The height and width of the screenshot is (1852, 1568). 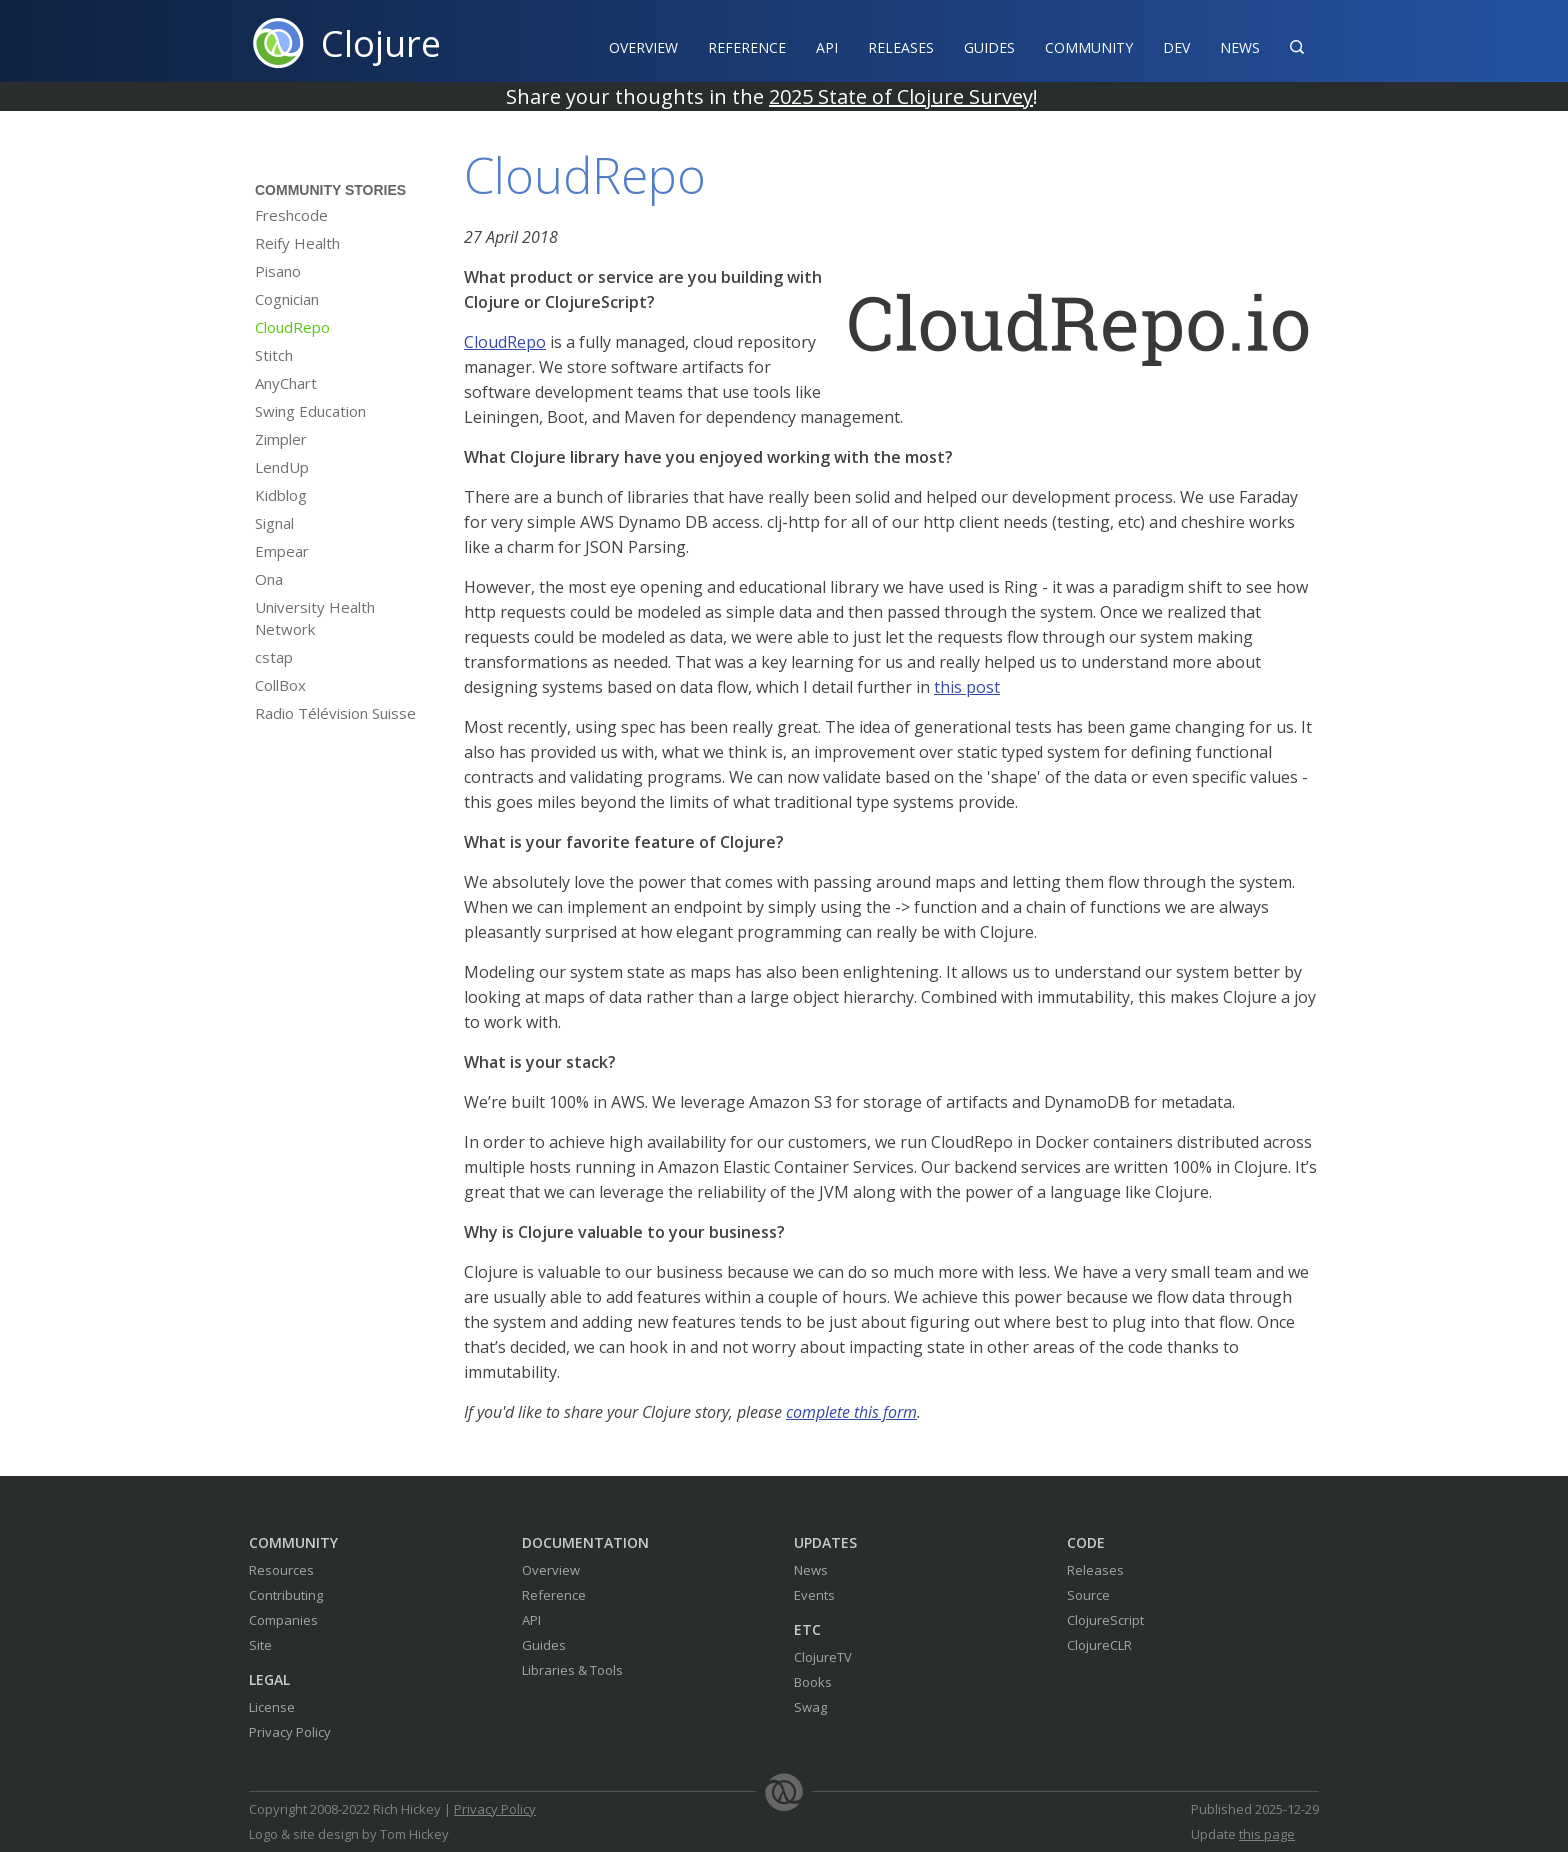 What do you see at coordinates (330, 190) in the screenshot?
I see `Community Stories` at bounding box center [330, 190].